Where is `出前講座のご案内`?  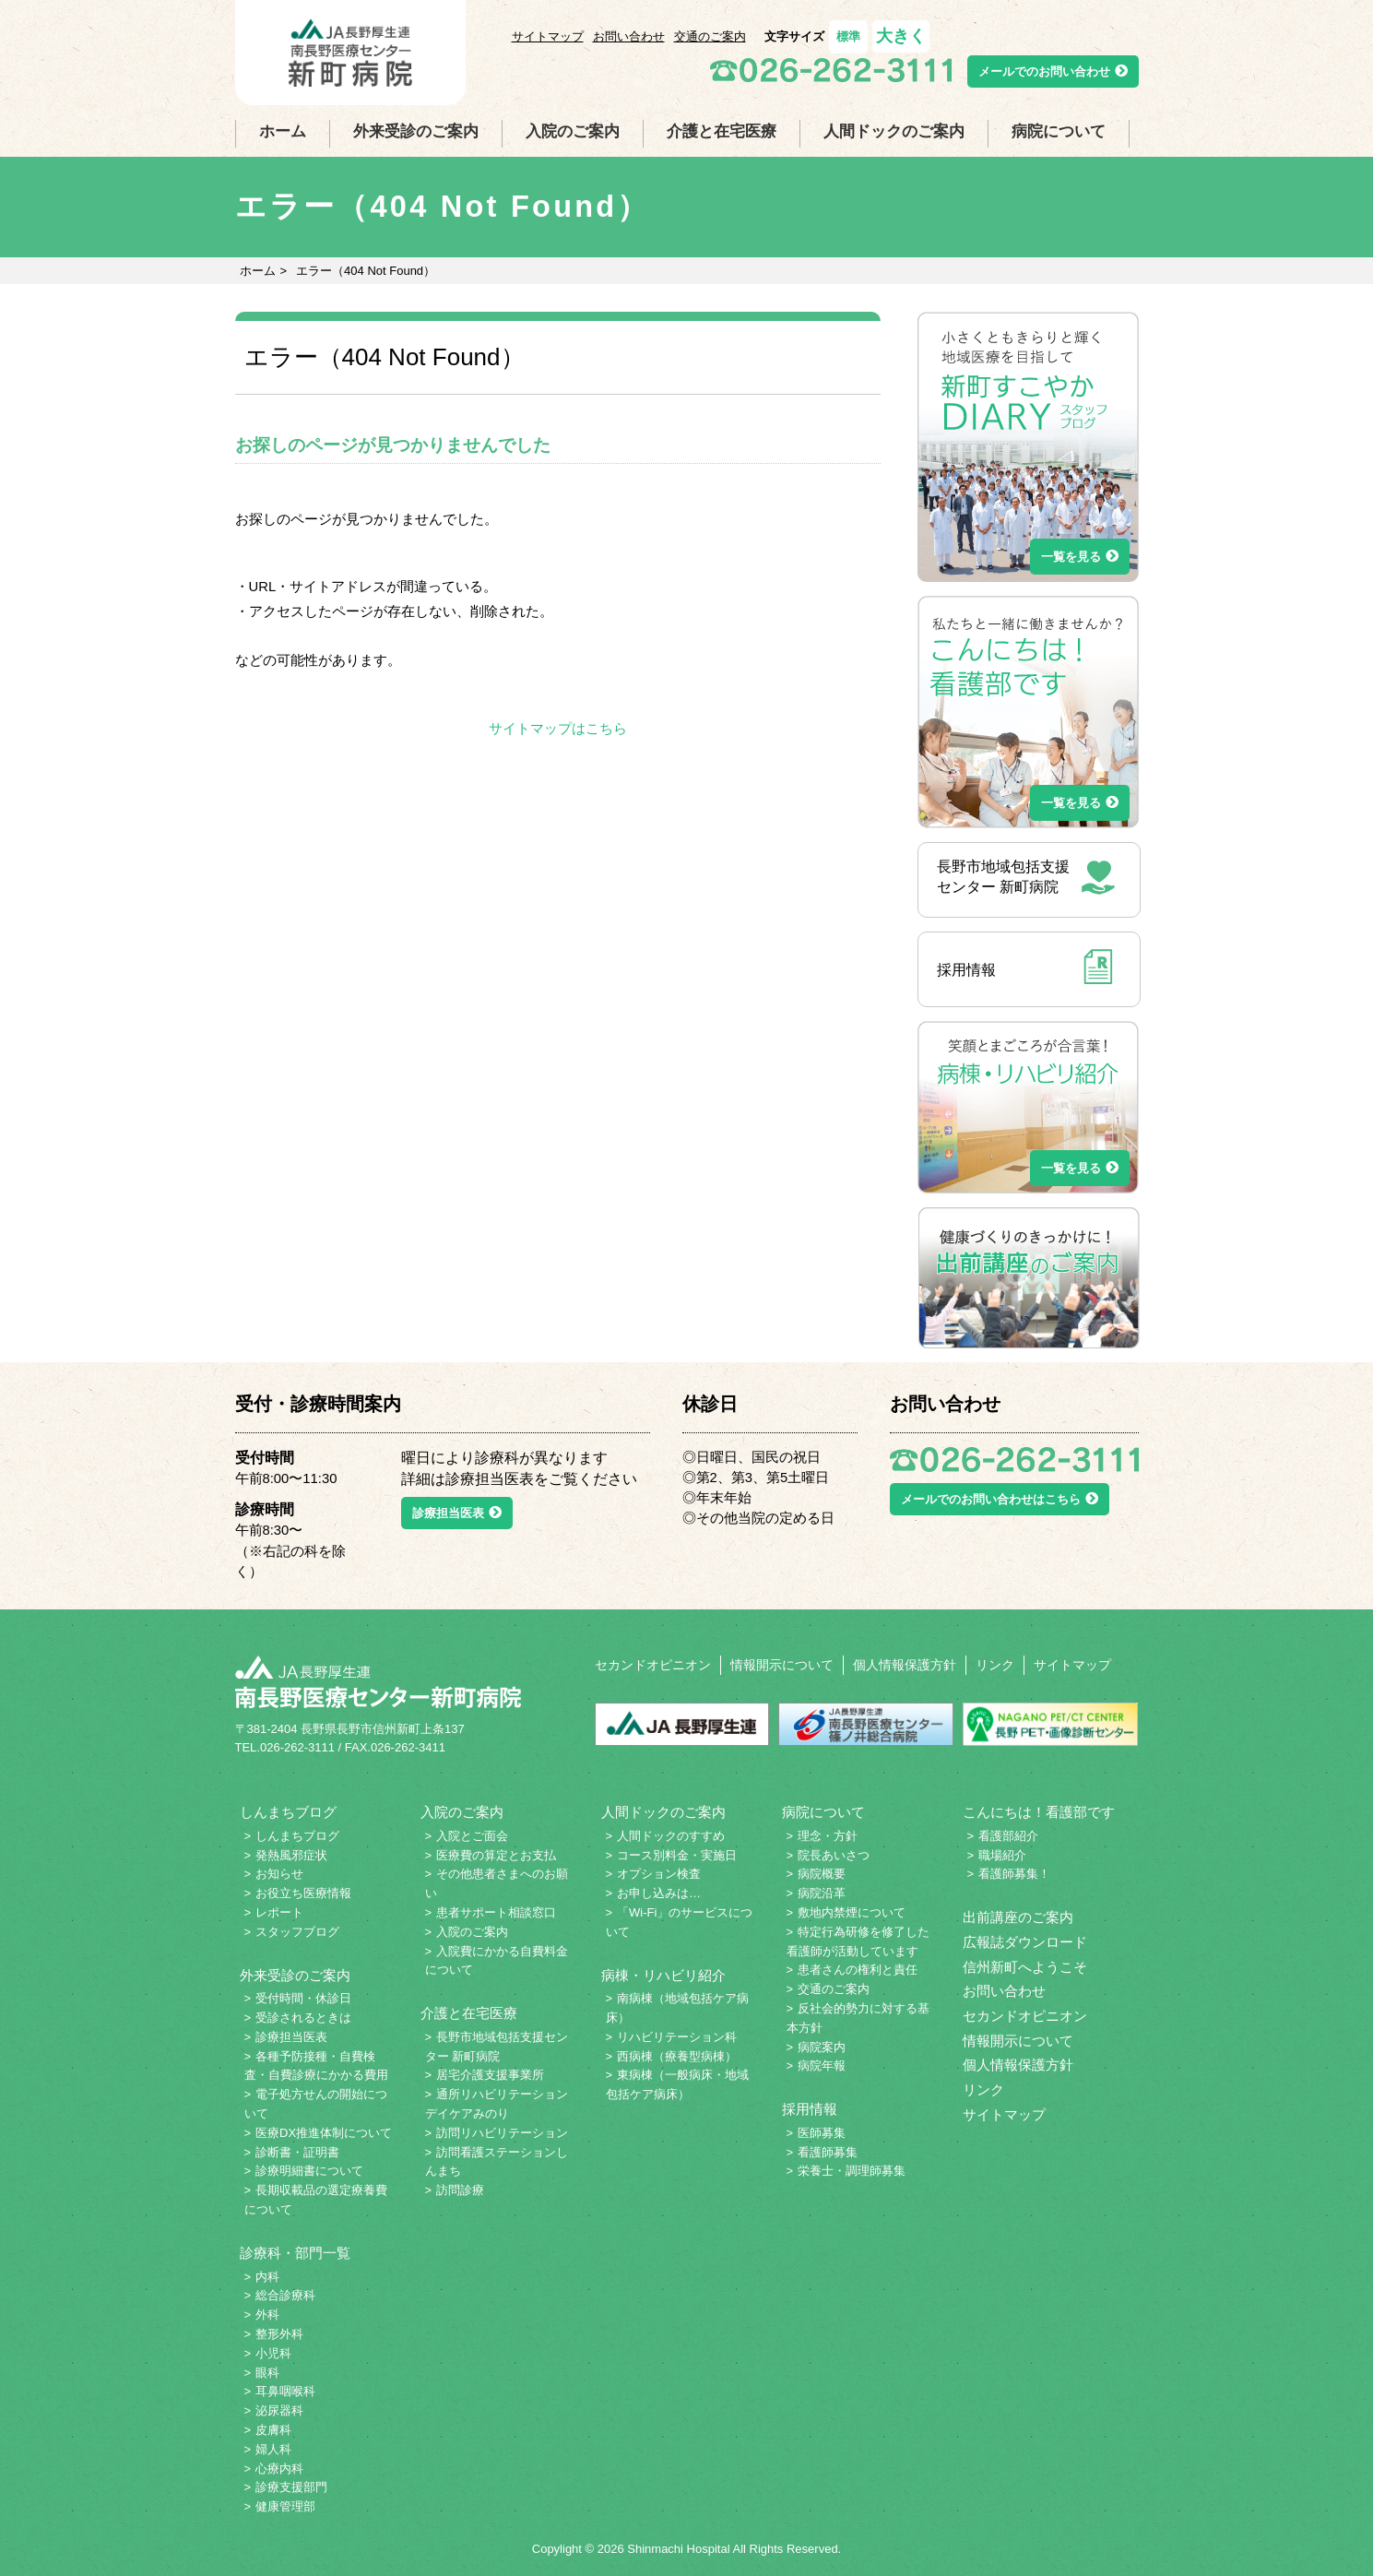
出前講座のご案内 is located at coordinates (1018, 1917).